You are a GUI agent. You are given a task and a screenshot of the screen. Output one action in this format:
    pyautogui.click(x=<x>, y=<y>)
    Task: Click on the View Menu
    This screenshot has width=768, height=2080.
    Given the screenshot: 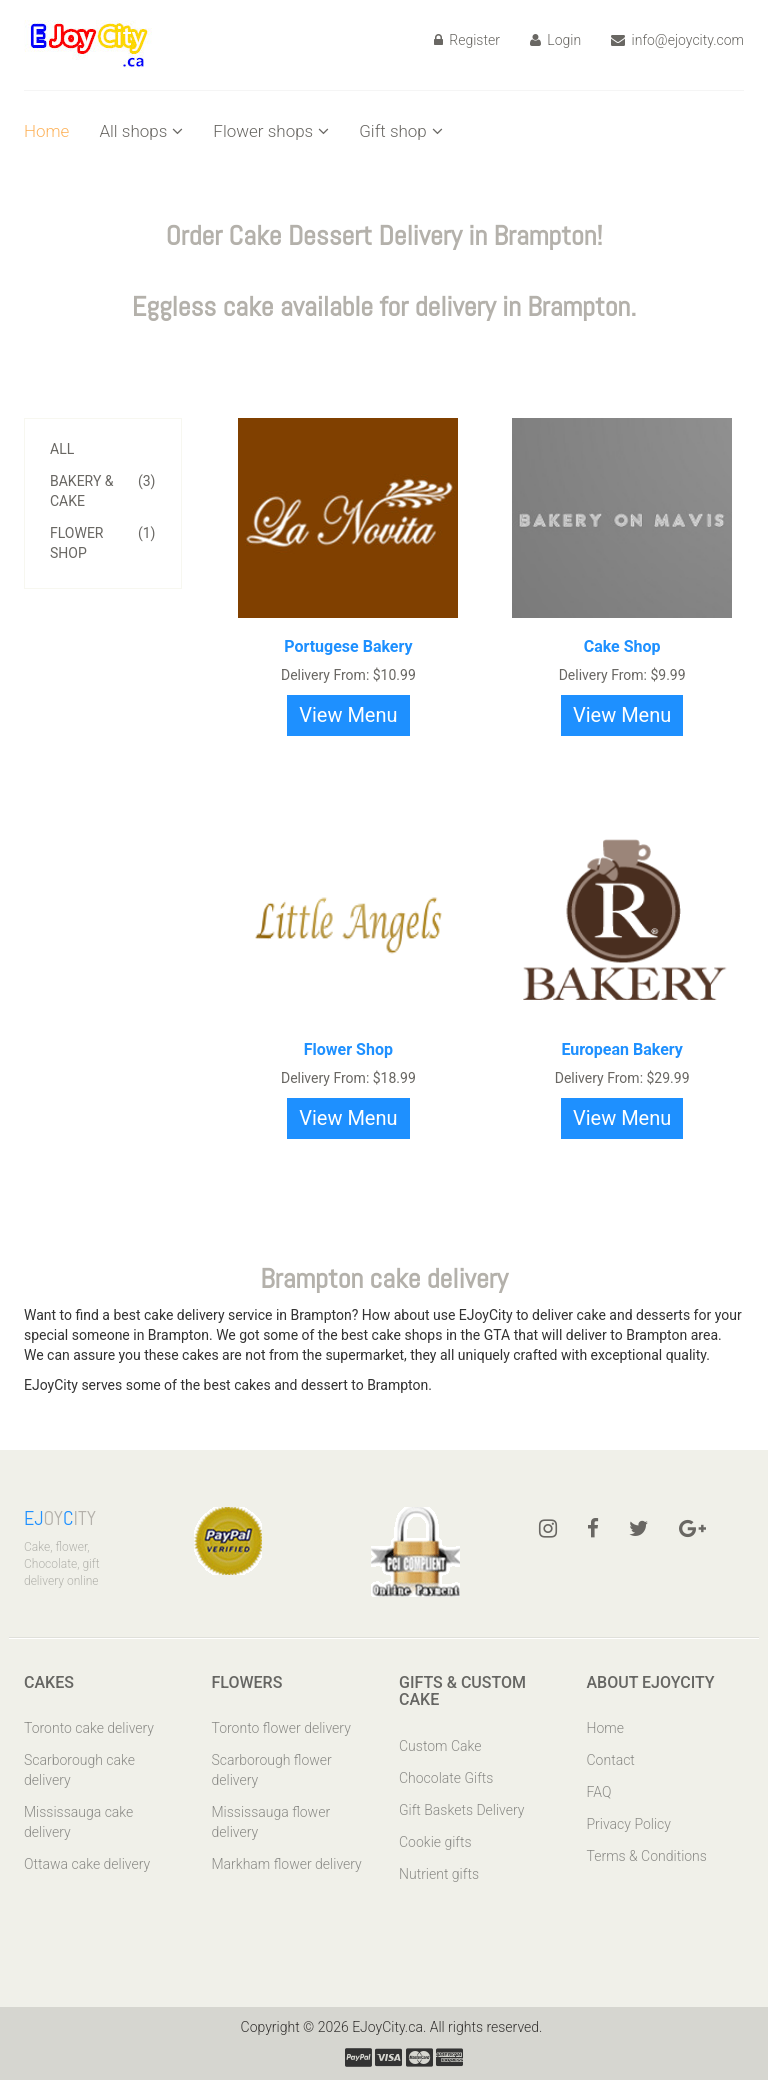 What is the action you would take?
    pyautogui.click(x=348, y=715)
    